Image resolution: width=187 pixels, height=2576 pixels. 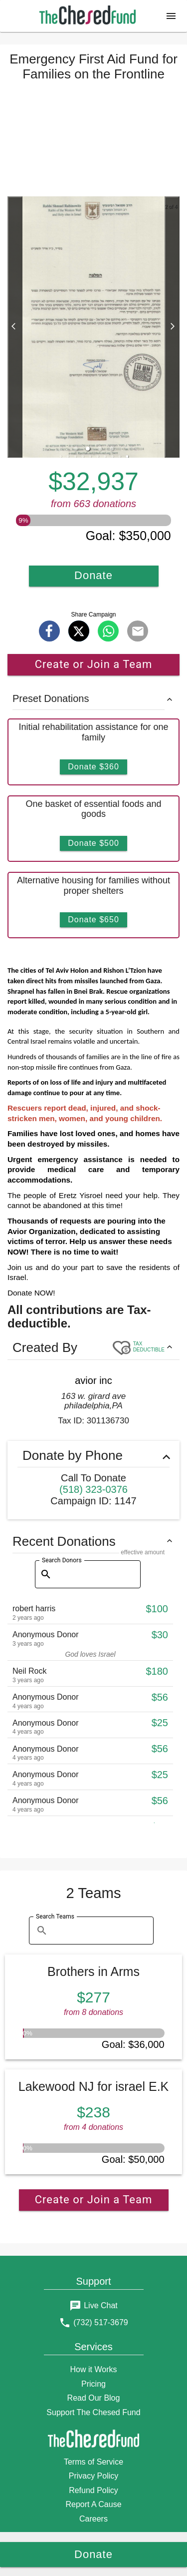 What do you see at coordinates (93, 2398) in the screenshot?
I see `Read Our Blog` at bounding box center [93, 2398].